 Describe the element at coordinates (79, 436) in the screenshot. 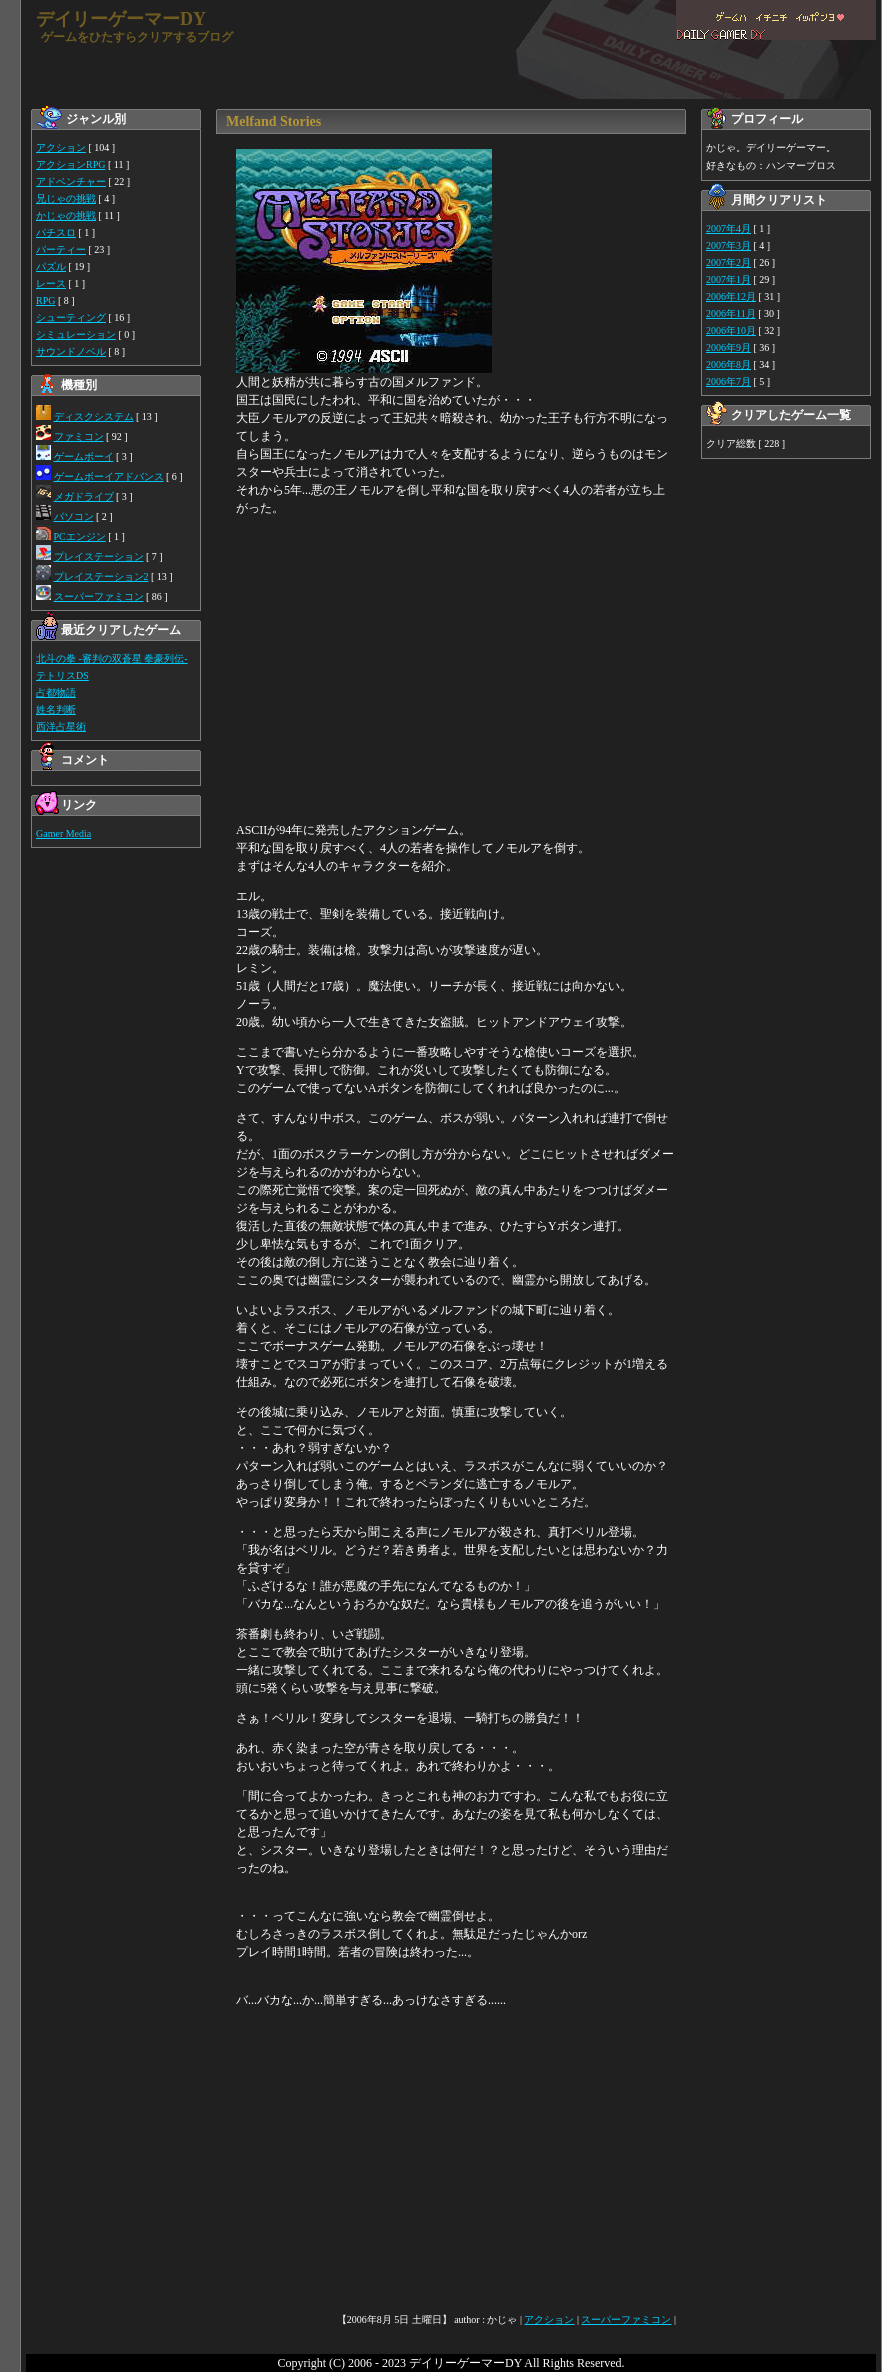

I see `ファミコン` at that location.